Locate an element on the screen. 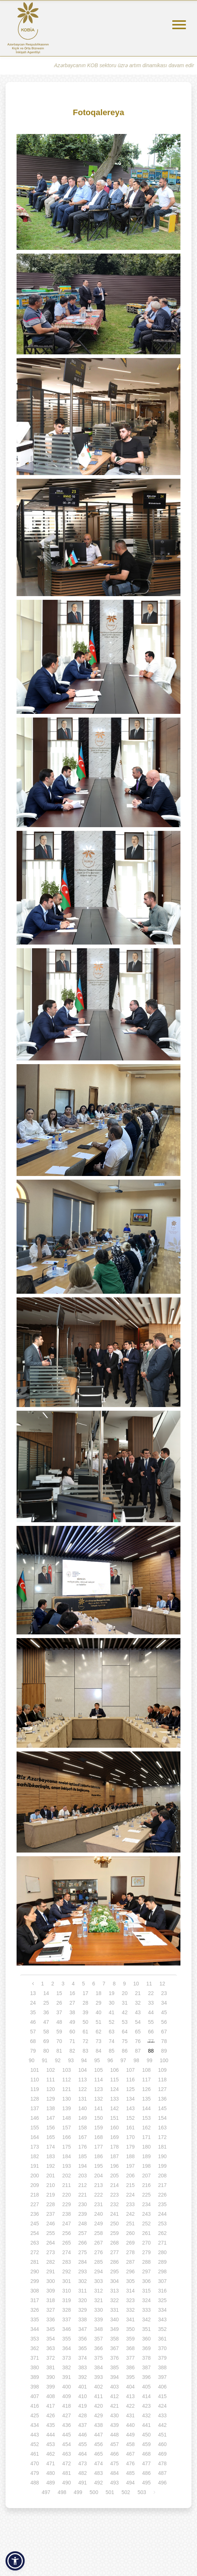  55 is located at coordinates (151, 2022).